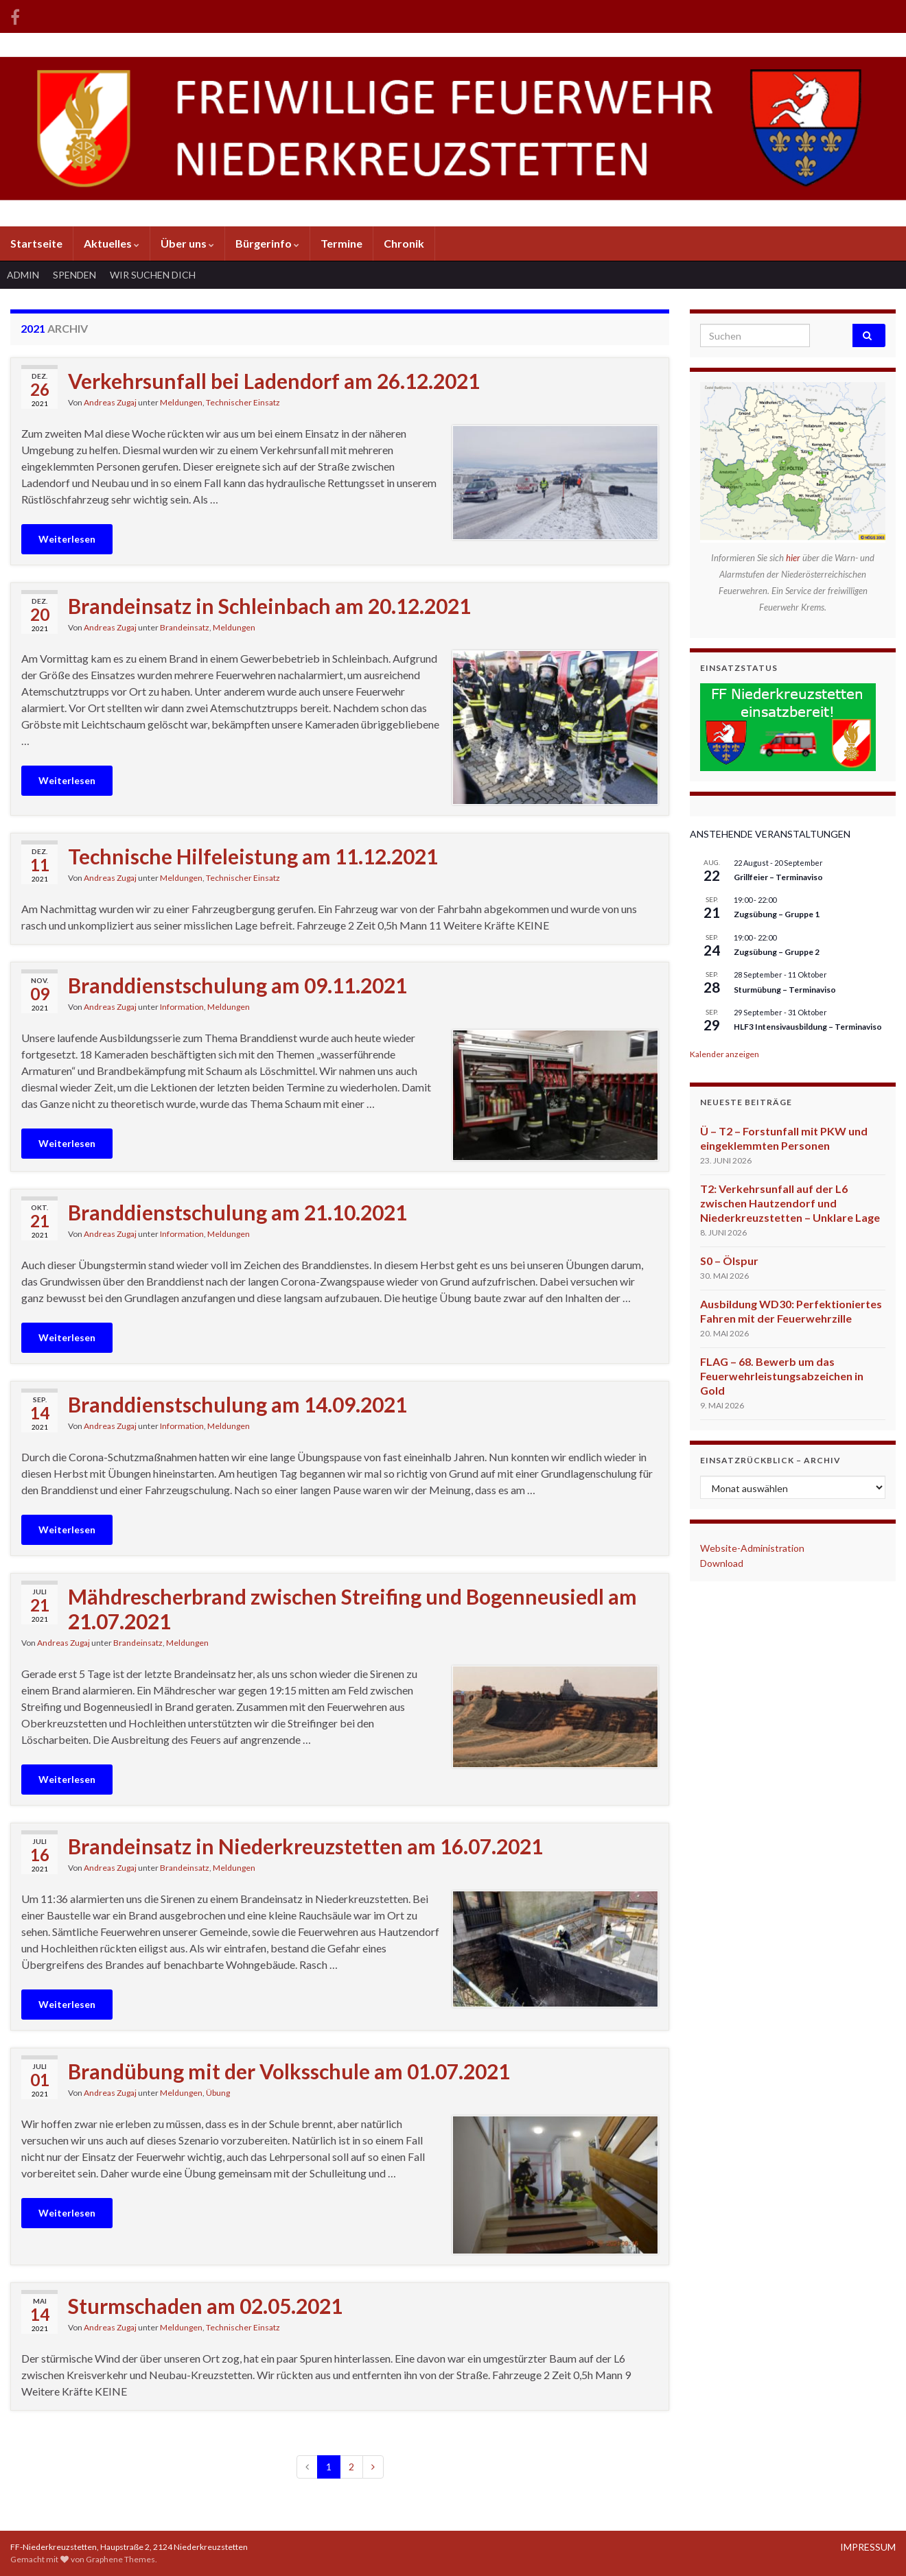 This screenshot has height=2576, width=906. What do you see at coordinates (352, 1608) in the screenshot?
I see `Mähdrescherbrand zwischen Streifing und Bogenneusiedl am 21.07.2021` at bounding box center [352, 1608].